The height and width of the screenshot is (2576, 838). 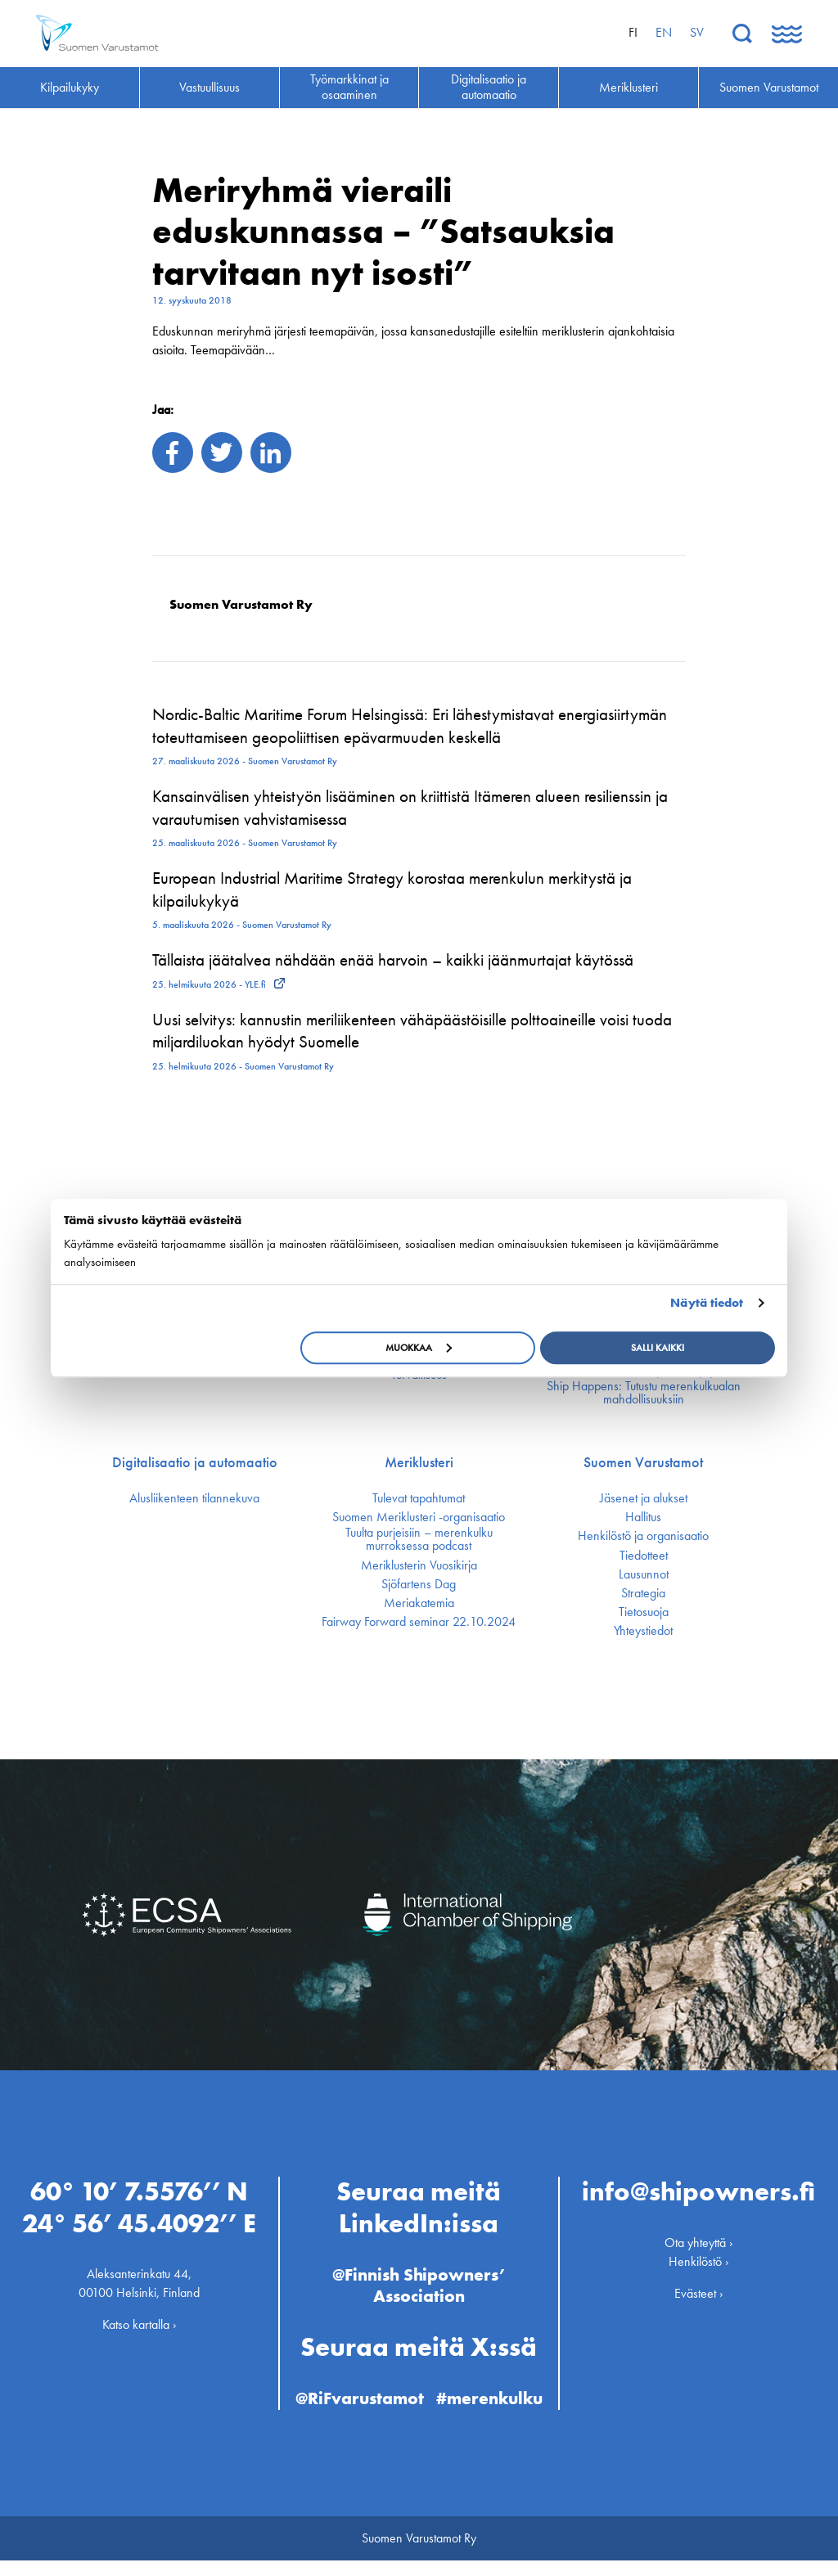 What do you see at coordinates (419, 1462) in the screenshot?
I see `Meriklusteri` at bounding box center [419, 1462].